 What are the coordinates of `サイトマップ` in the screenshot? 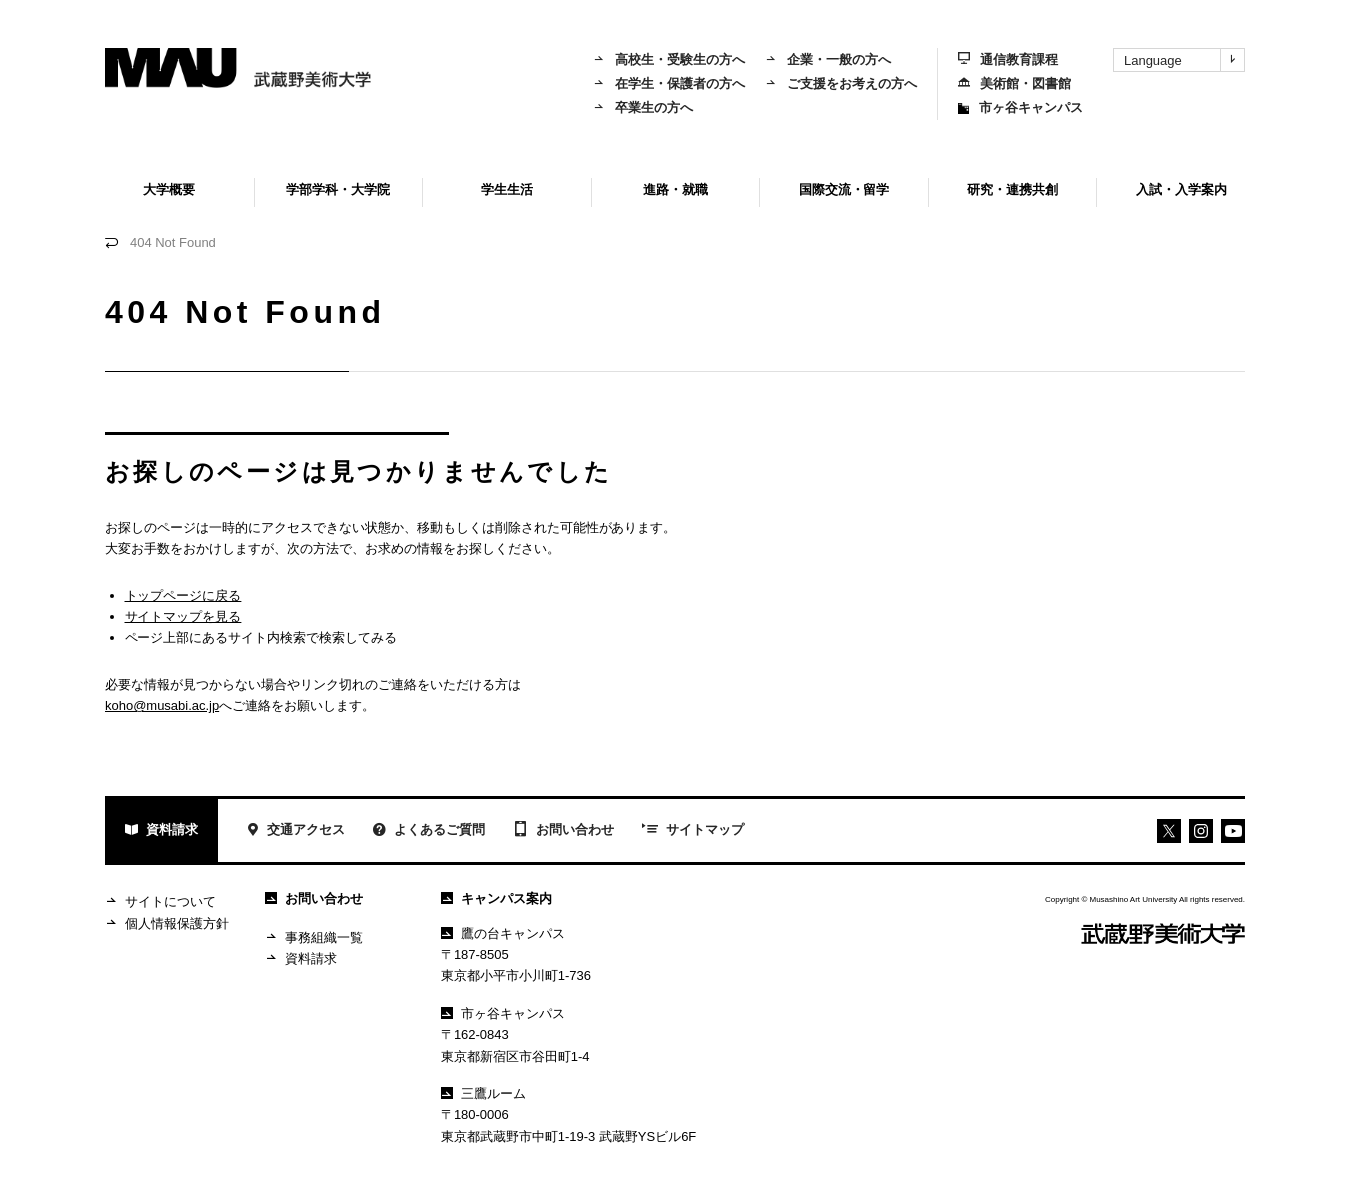 It's located at (693, 831).